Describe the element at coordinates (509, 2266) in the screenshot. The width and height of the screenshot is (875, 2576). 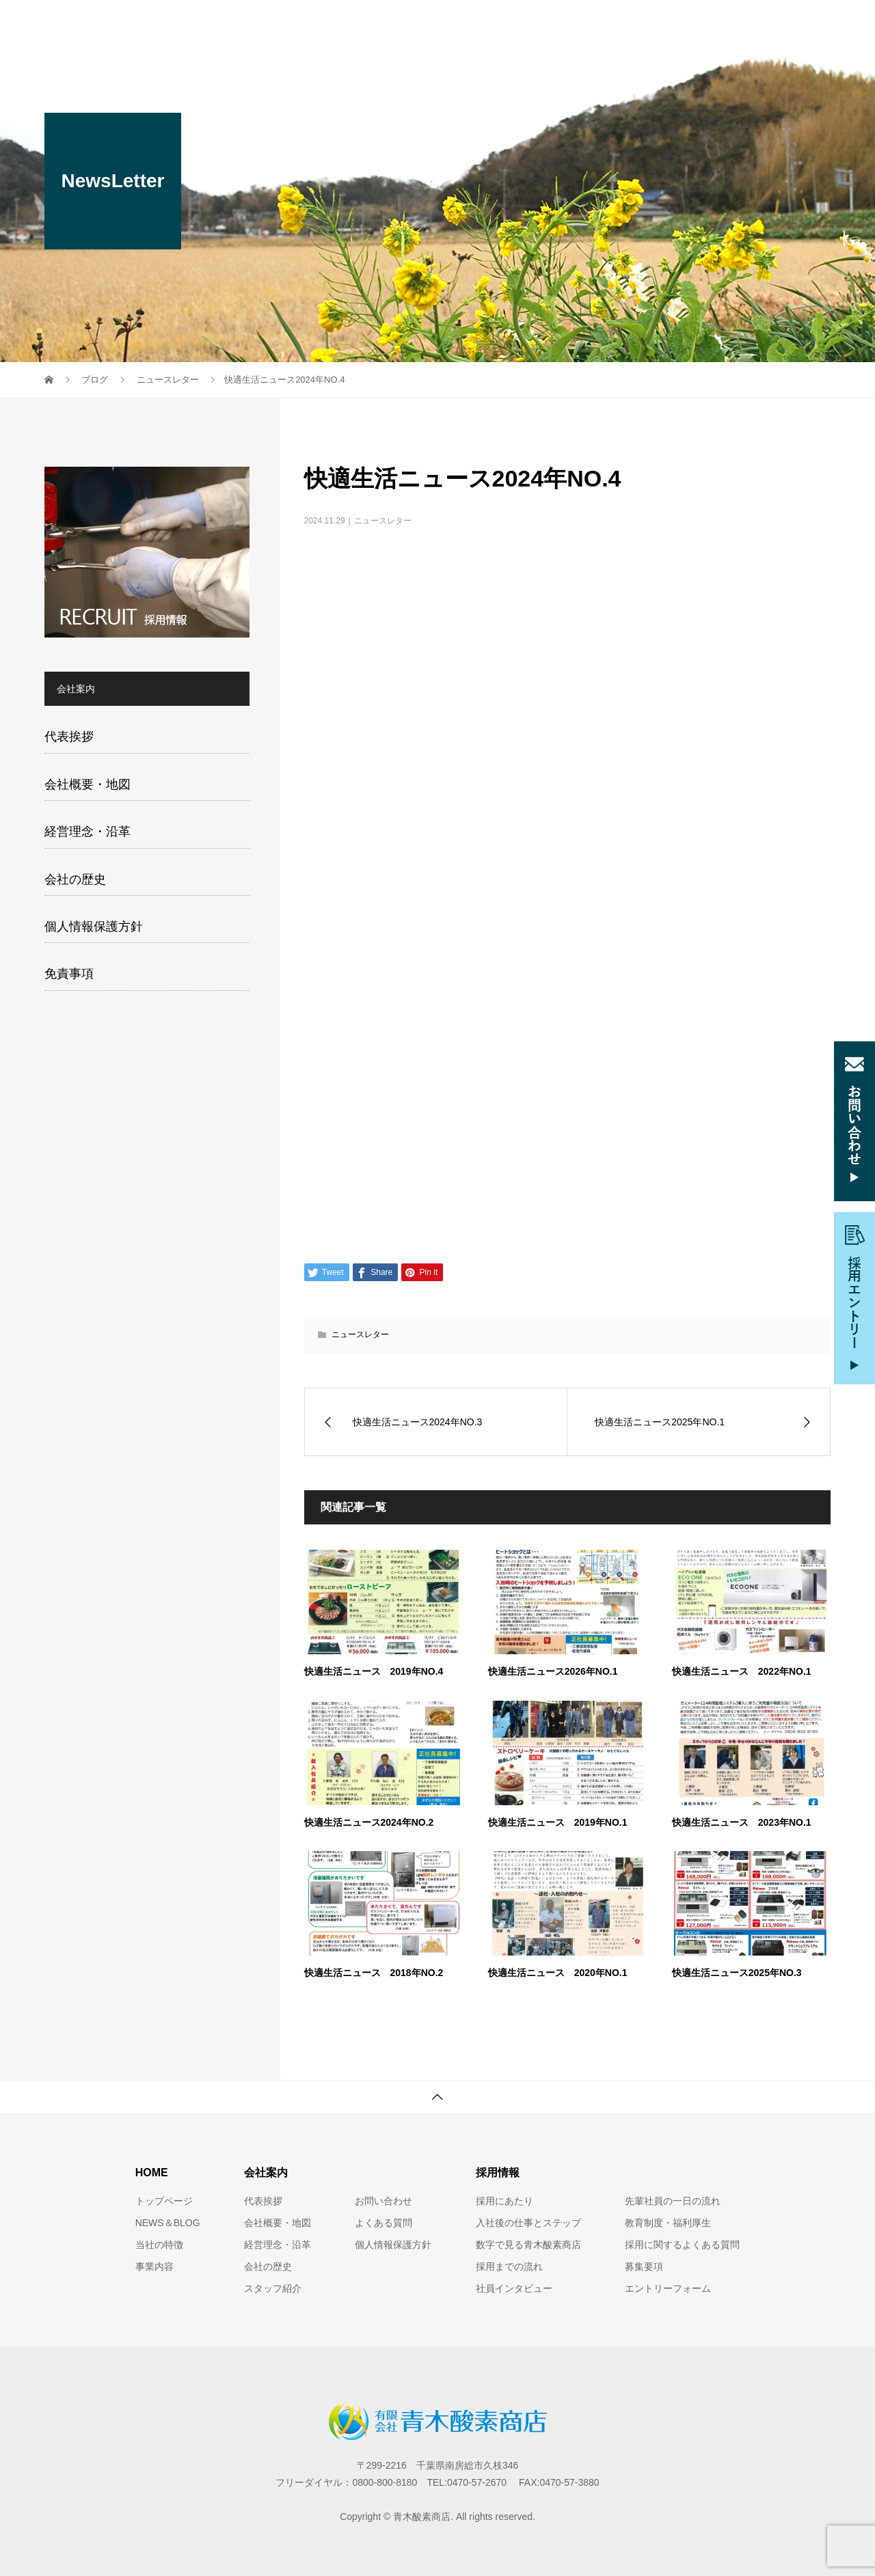
I see `採用までの流れ` at that location.